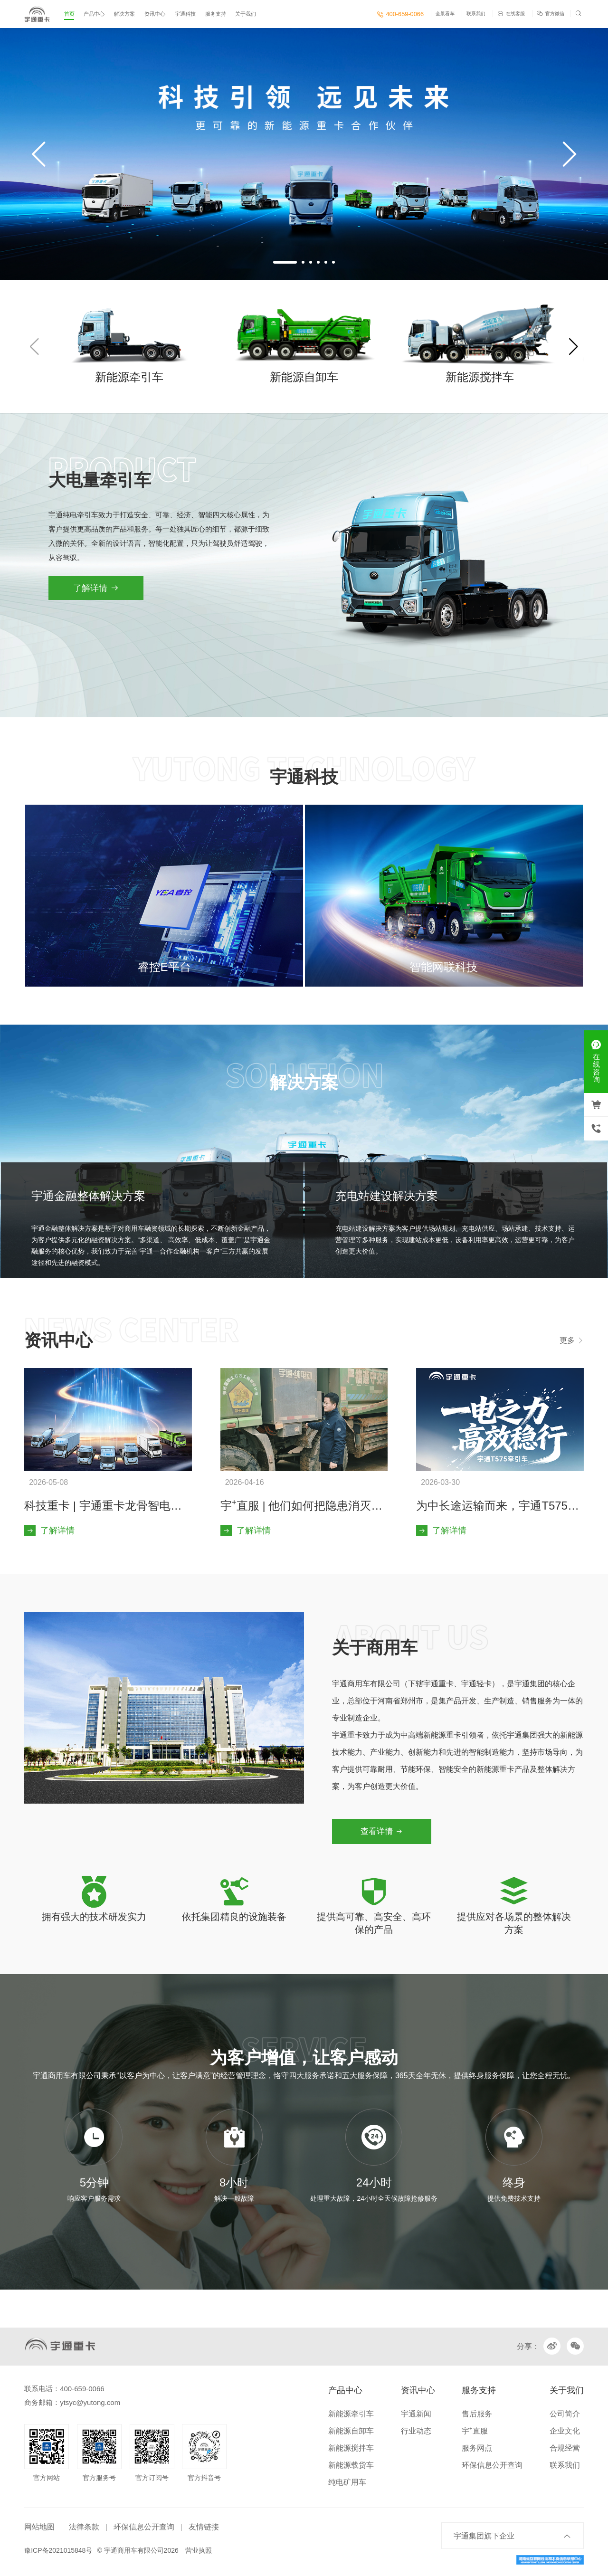 The height and width of the screenshot is (2576, 608). I want to click on 公司简介, so click(565, 2414).